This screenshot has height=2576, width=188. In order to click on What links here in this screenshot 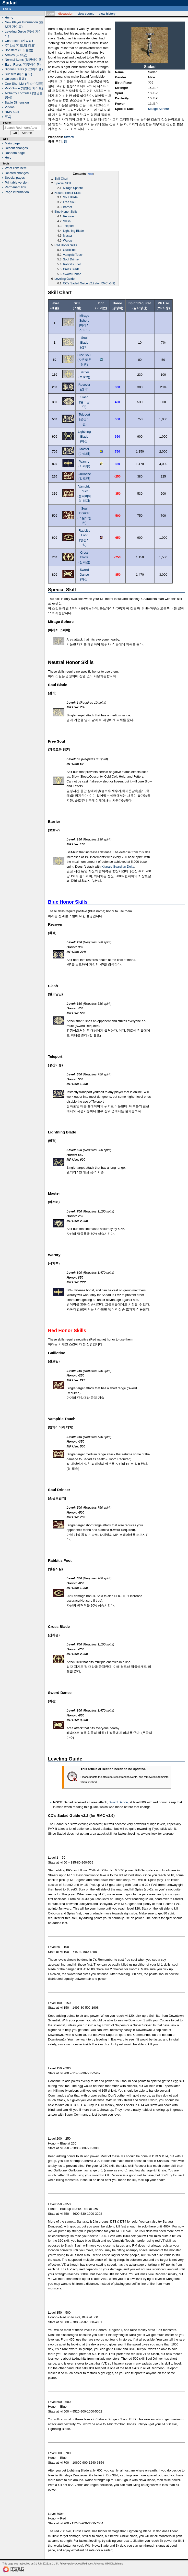, I will do `click(16, 168)`.